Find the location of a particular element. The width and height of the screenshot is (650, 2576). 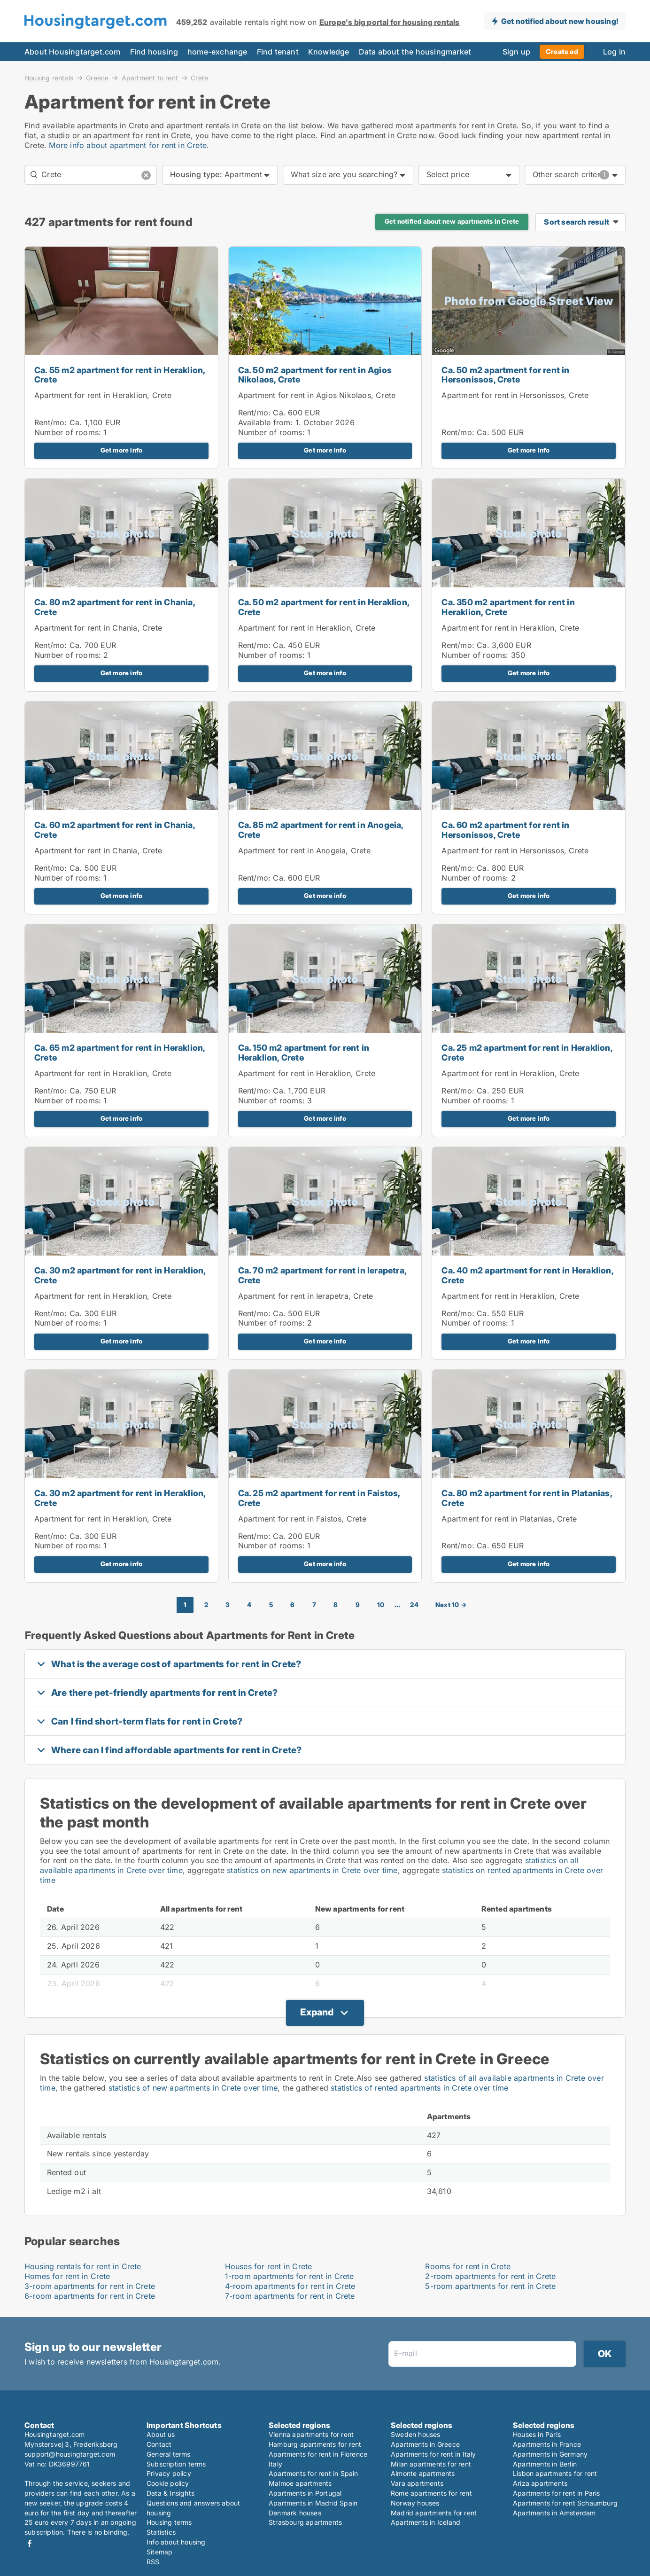

Housing terms is located at coordinates (169, 2522).